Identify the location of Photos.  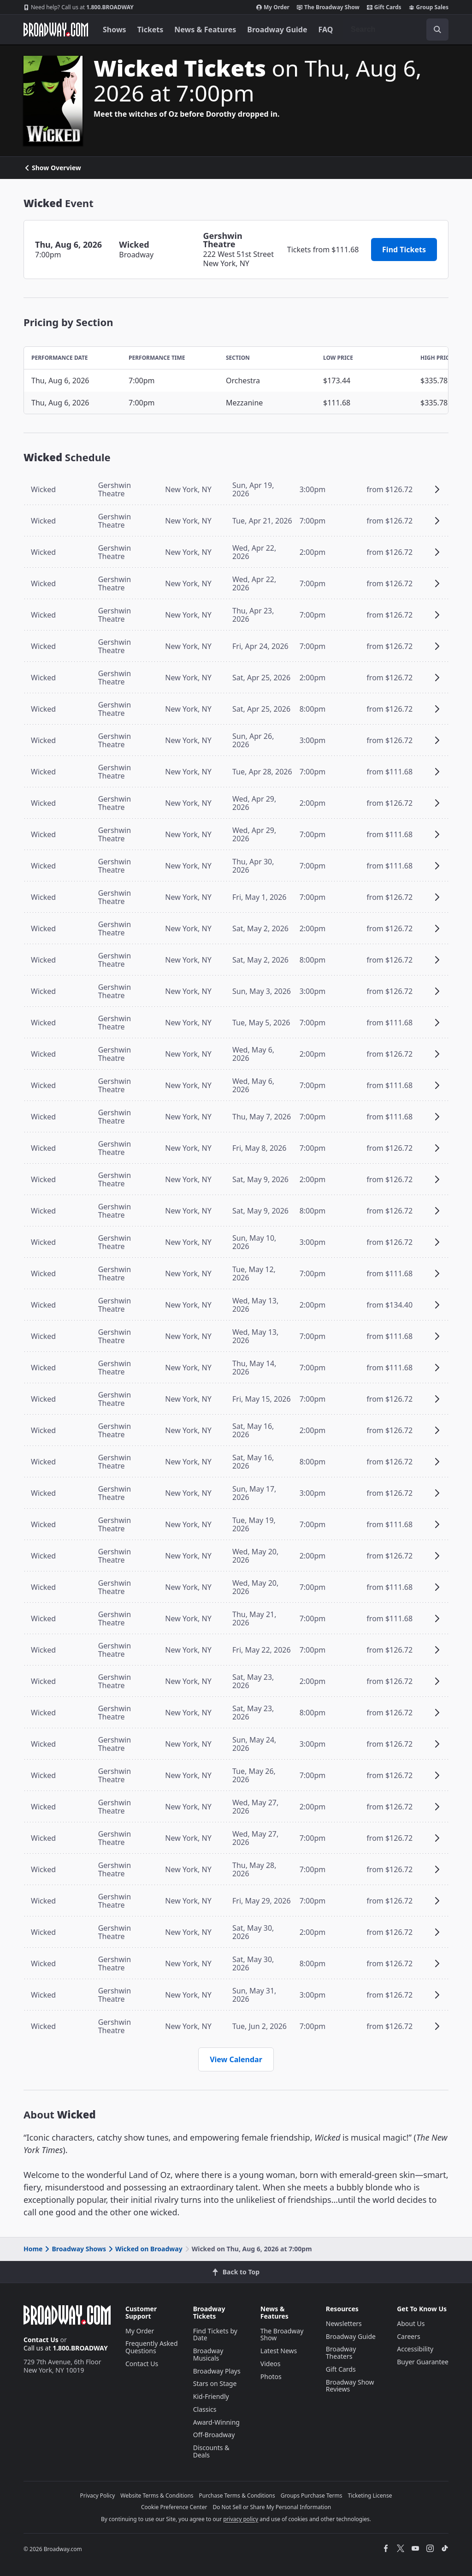
(271, 2376).